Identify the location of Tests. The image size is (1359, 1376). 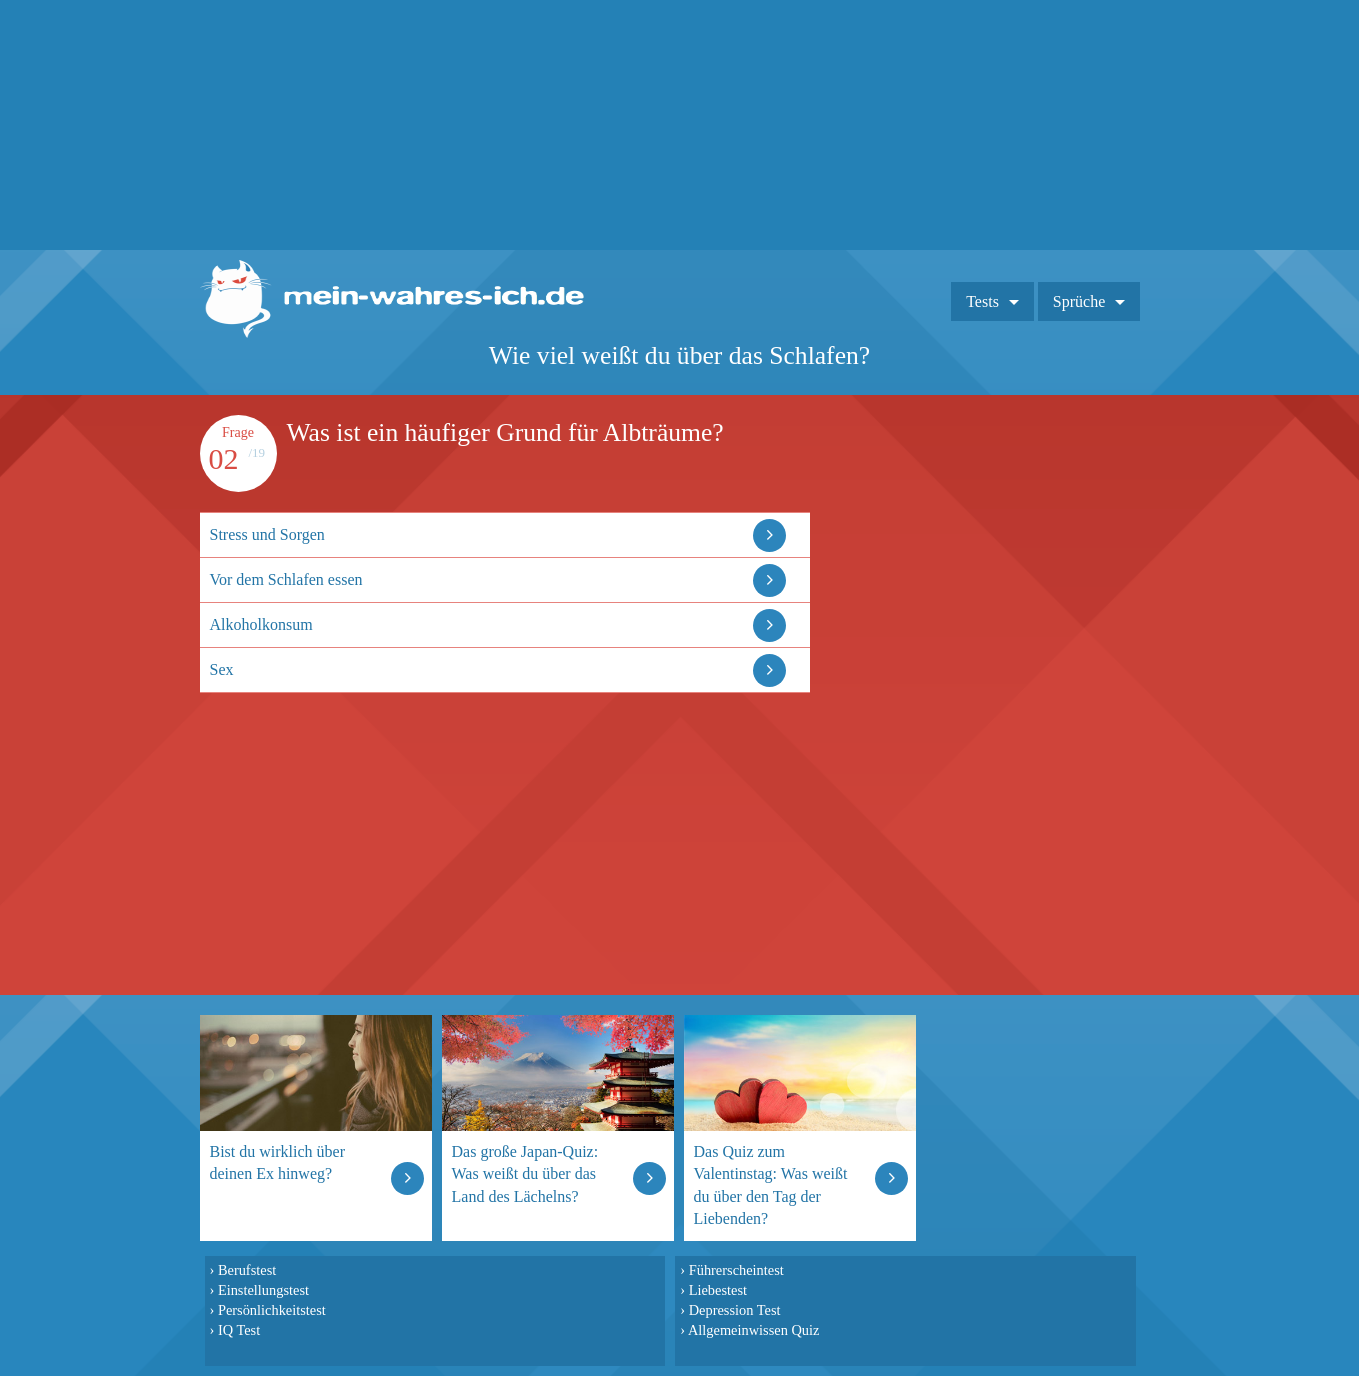
(982, 301).